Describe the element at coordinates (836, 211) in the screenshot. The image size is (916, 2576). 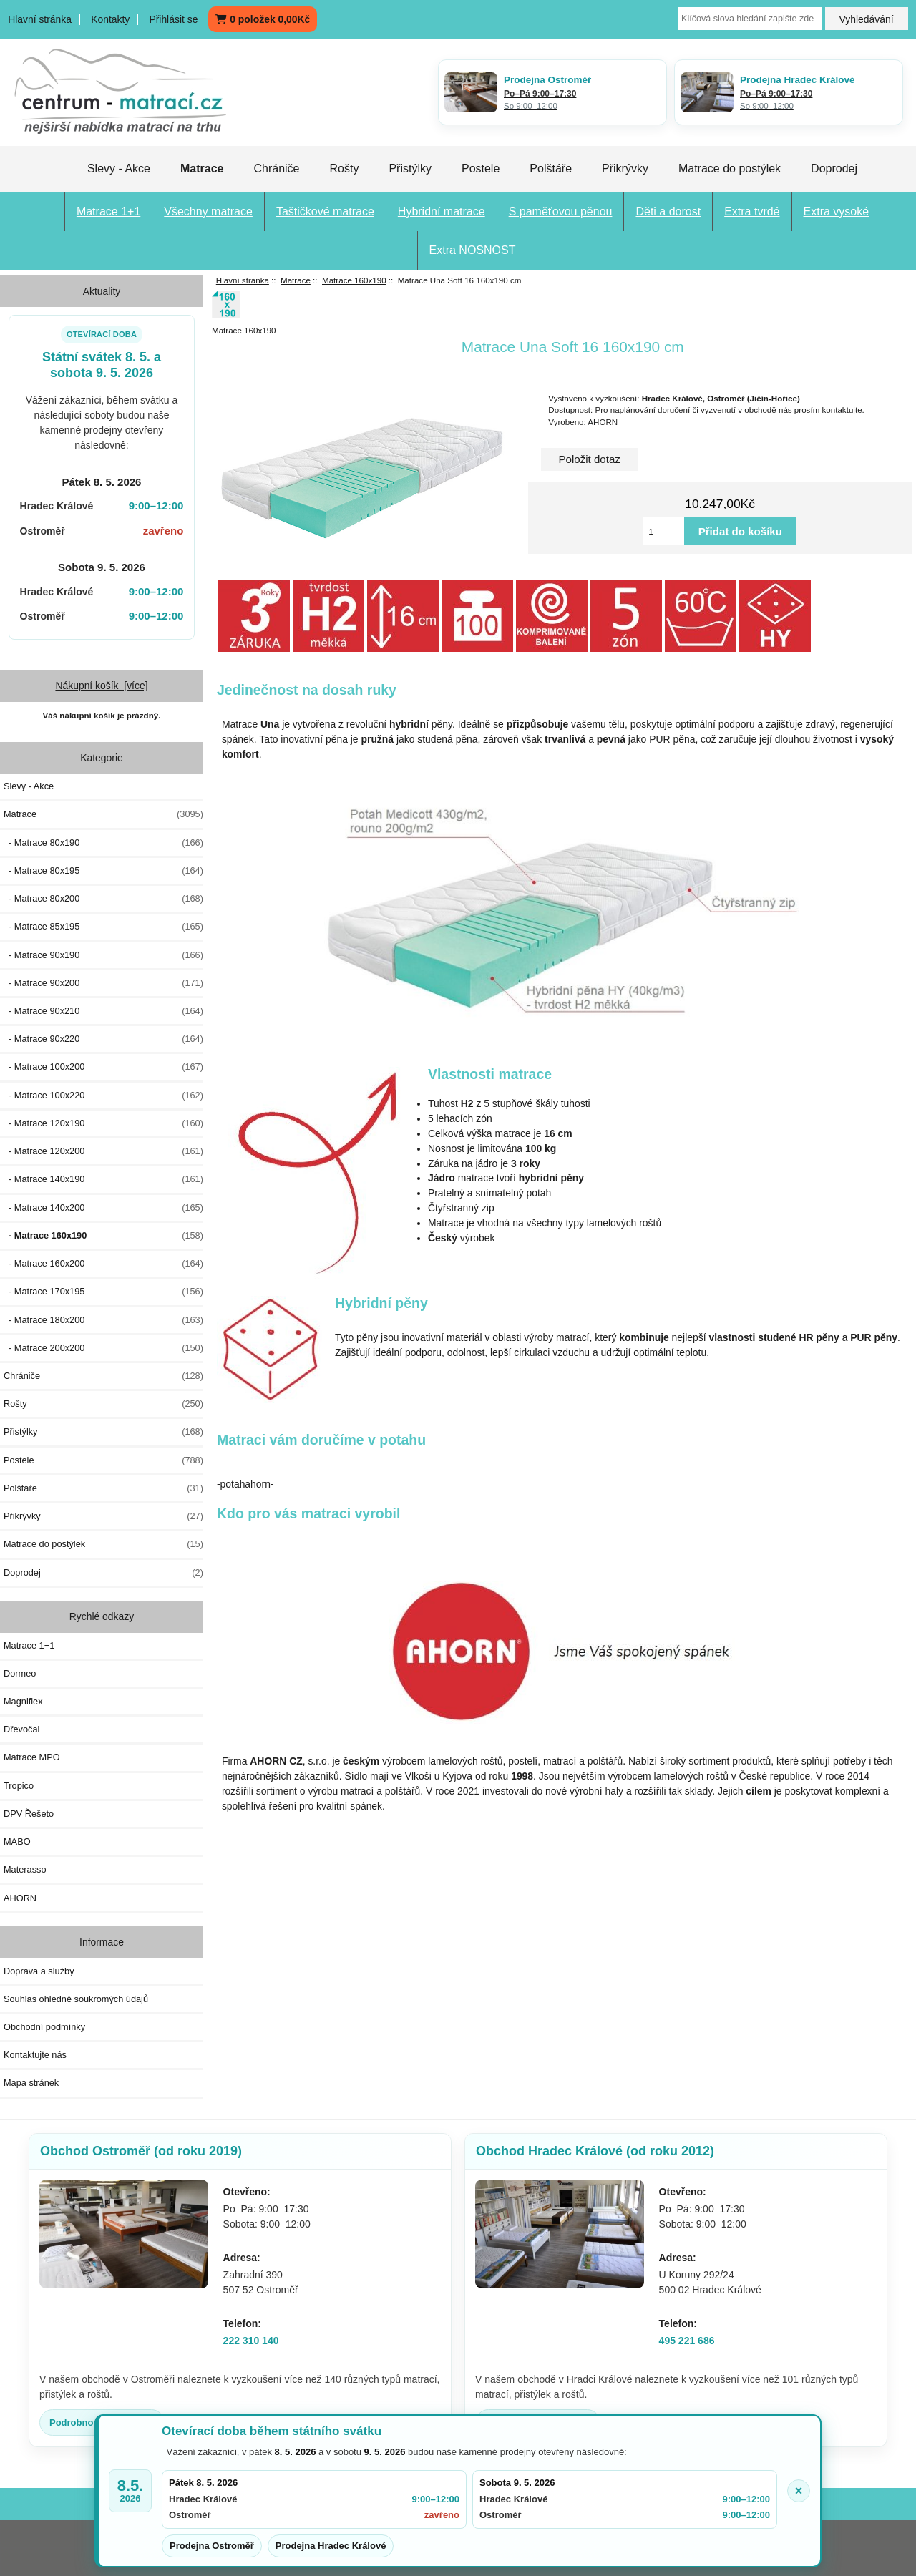
I see `Extra vysoké` at that location.